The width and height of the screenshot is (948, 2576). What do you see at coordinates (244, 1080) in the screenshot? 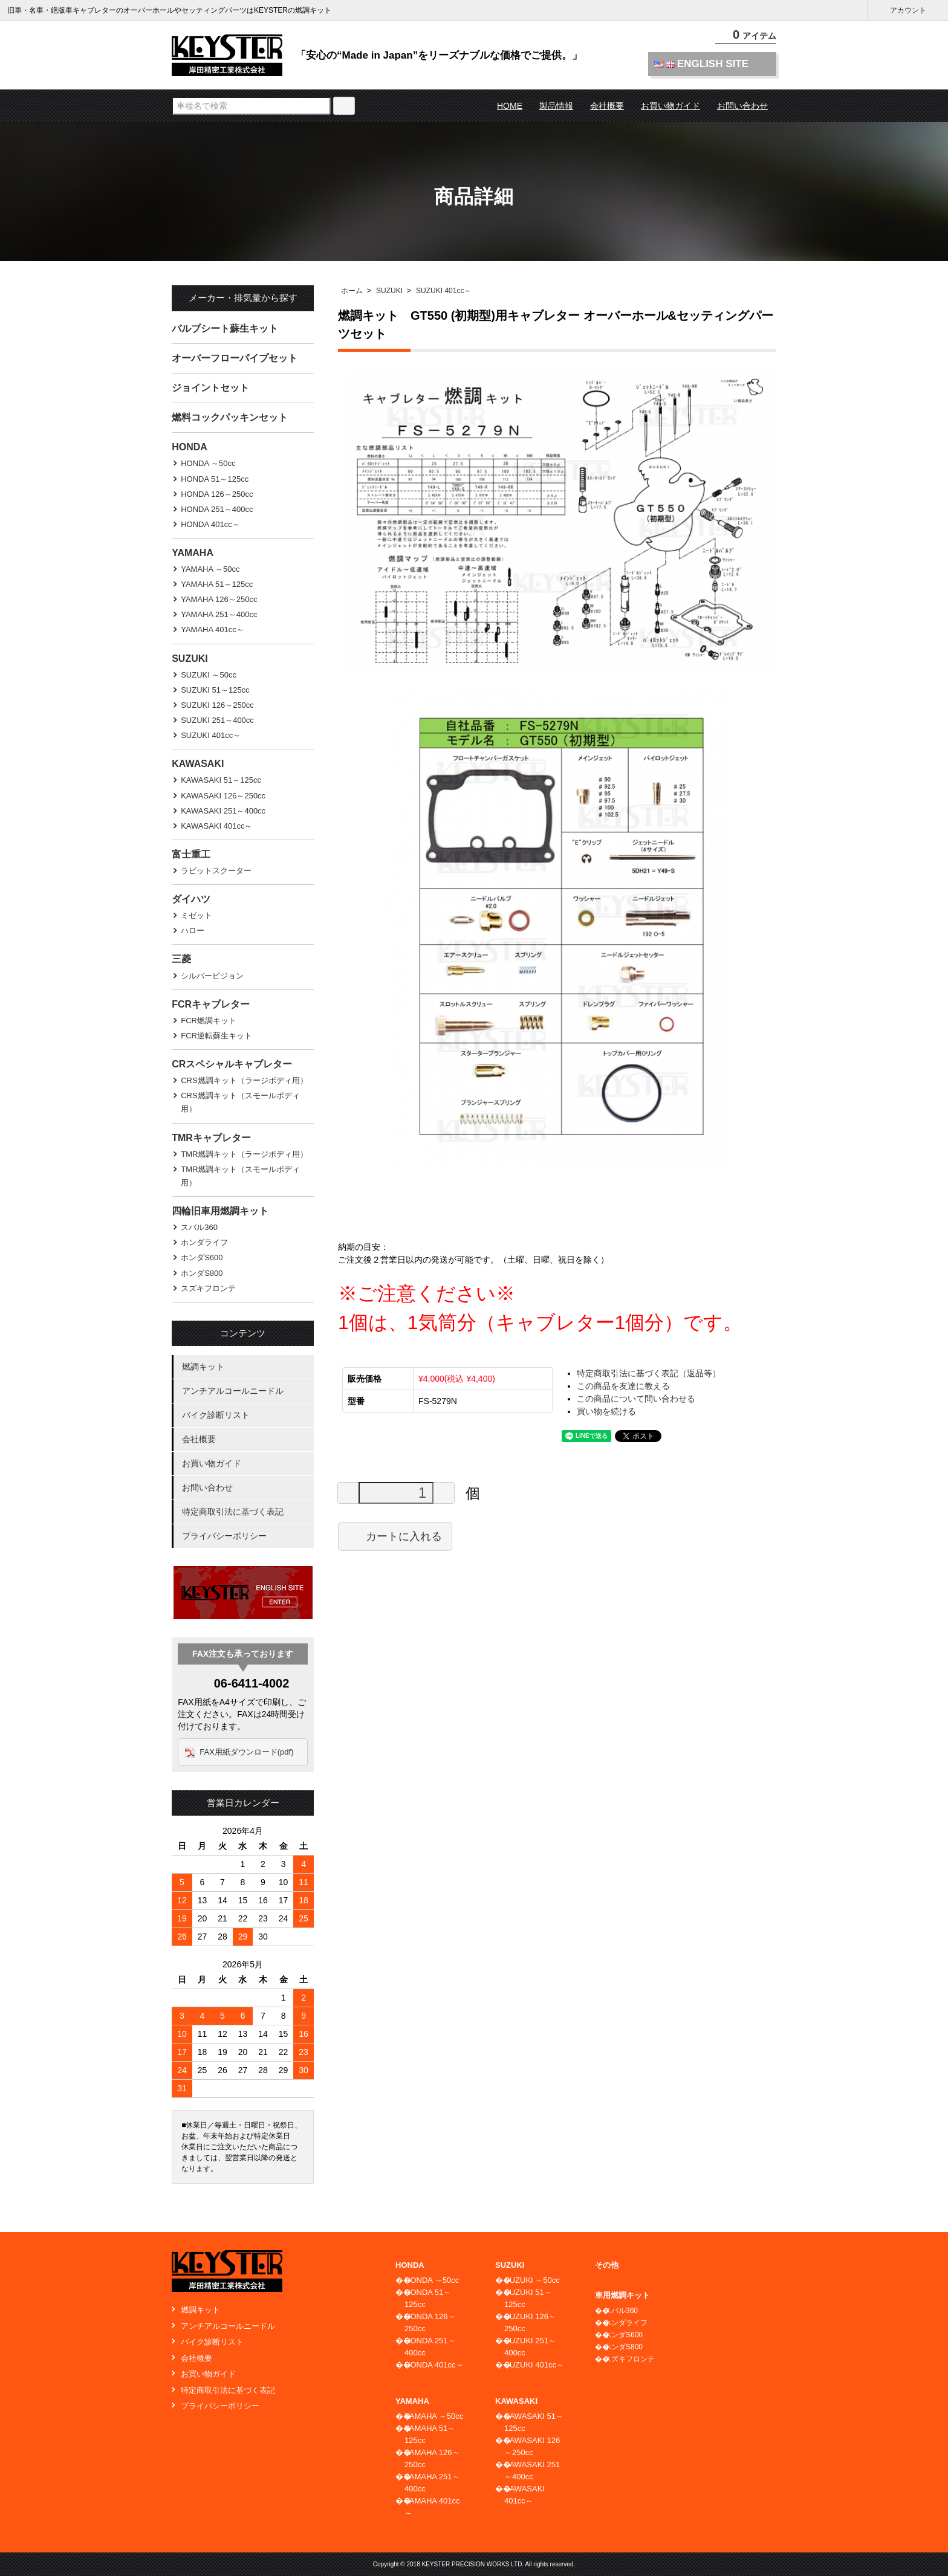
I see `CRS燃調キット（ラージボディ用）` at bounding box center [244, 1080].